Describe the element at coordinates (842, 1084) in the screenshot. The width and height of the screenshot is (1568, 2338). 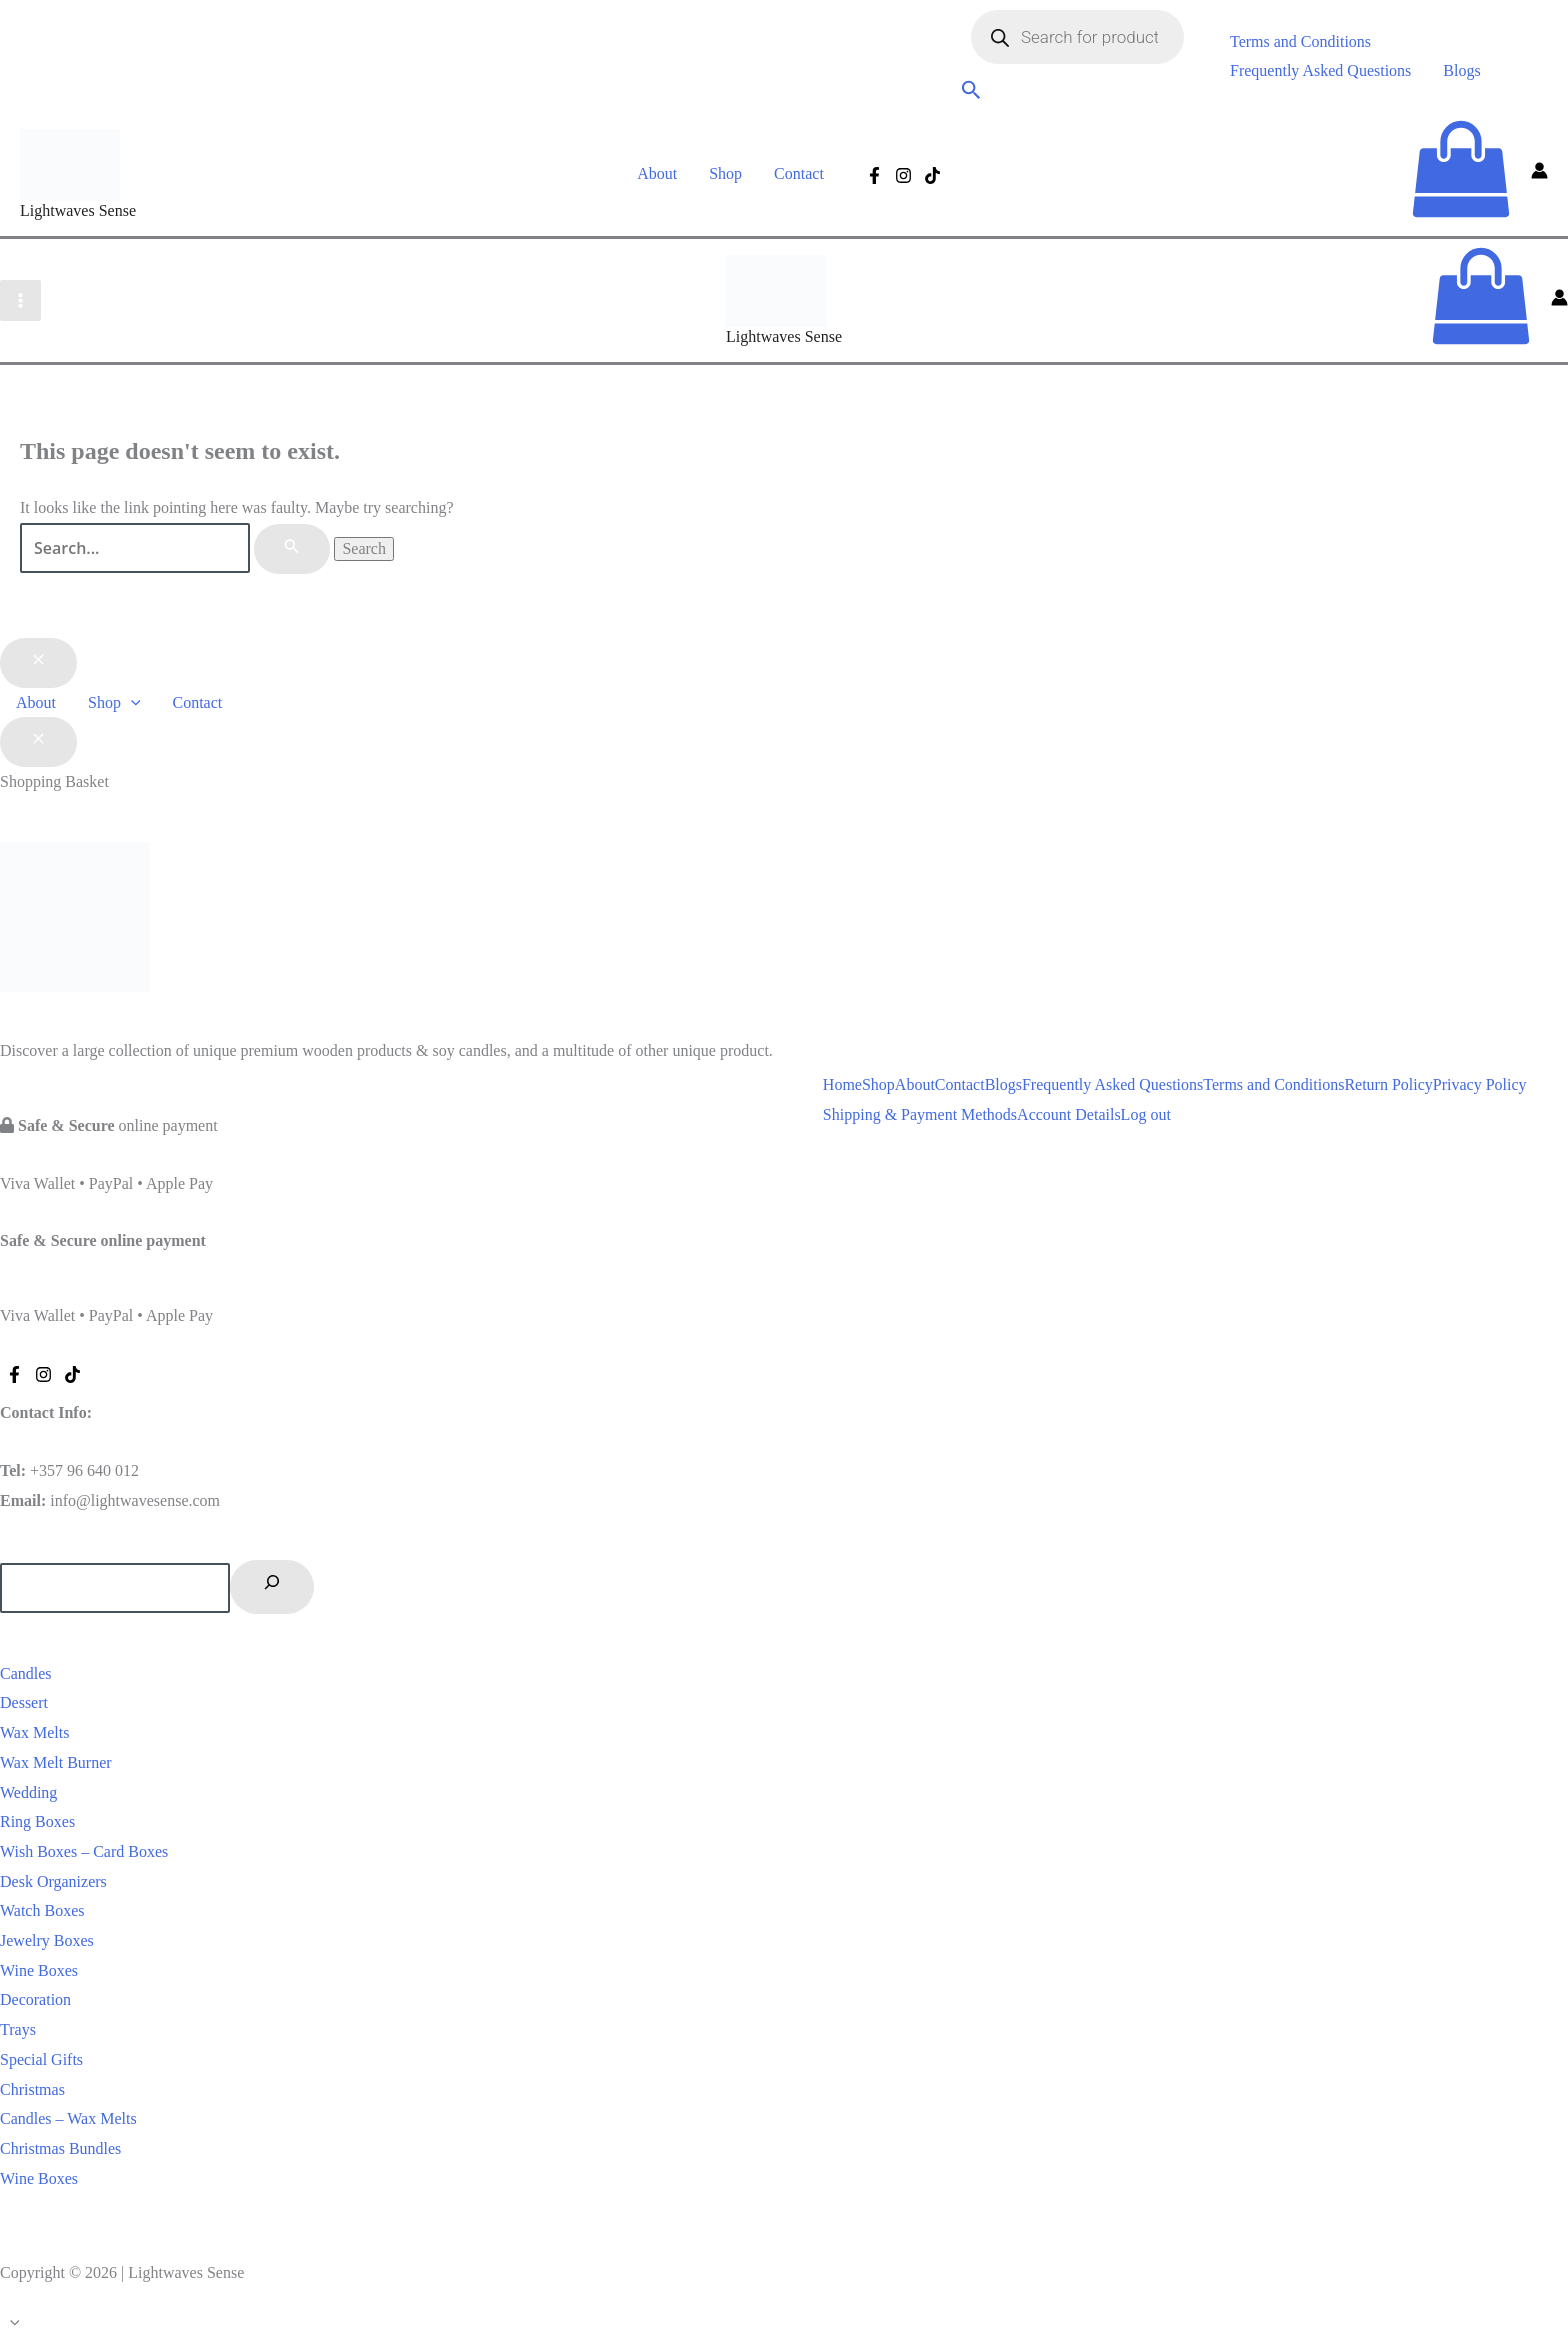
I see `Home` at that location.